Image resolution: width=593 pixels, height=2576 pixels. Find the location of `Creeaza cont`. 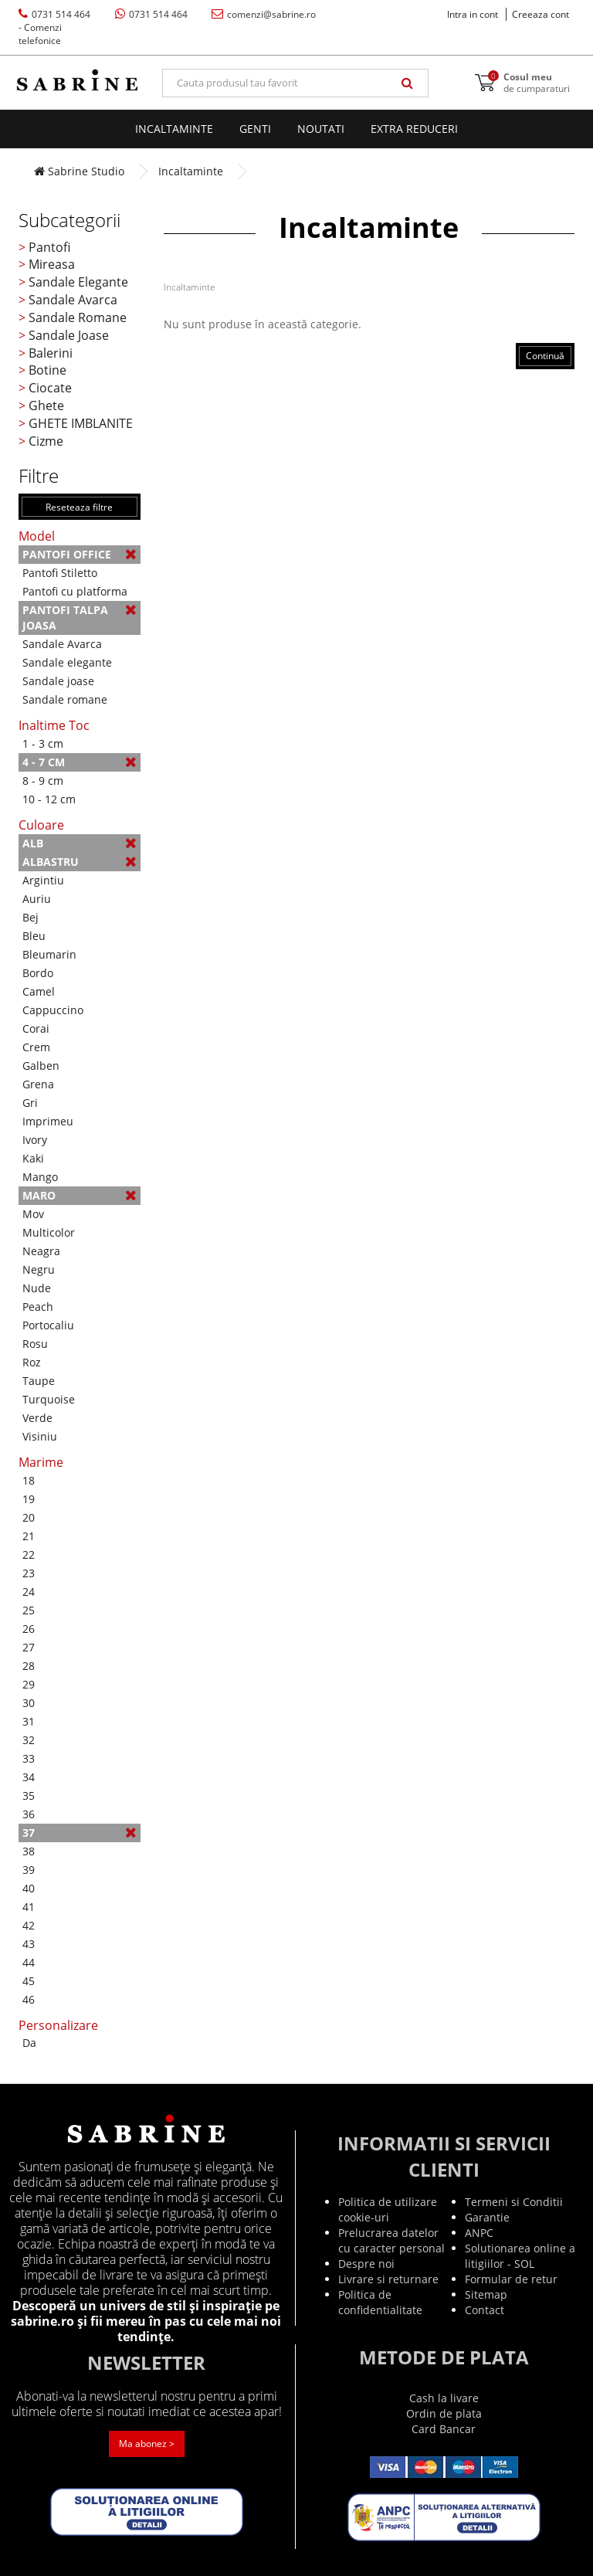

Creeaza cont is located at coordinates (540, 14).